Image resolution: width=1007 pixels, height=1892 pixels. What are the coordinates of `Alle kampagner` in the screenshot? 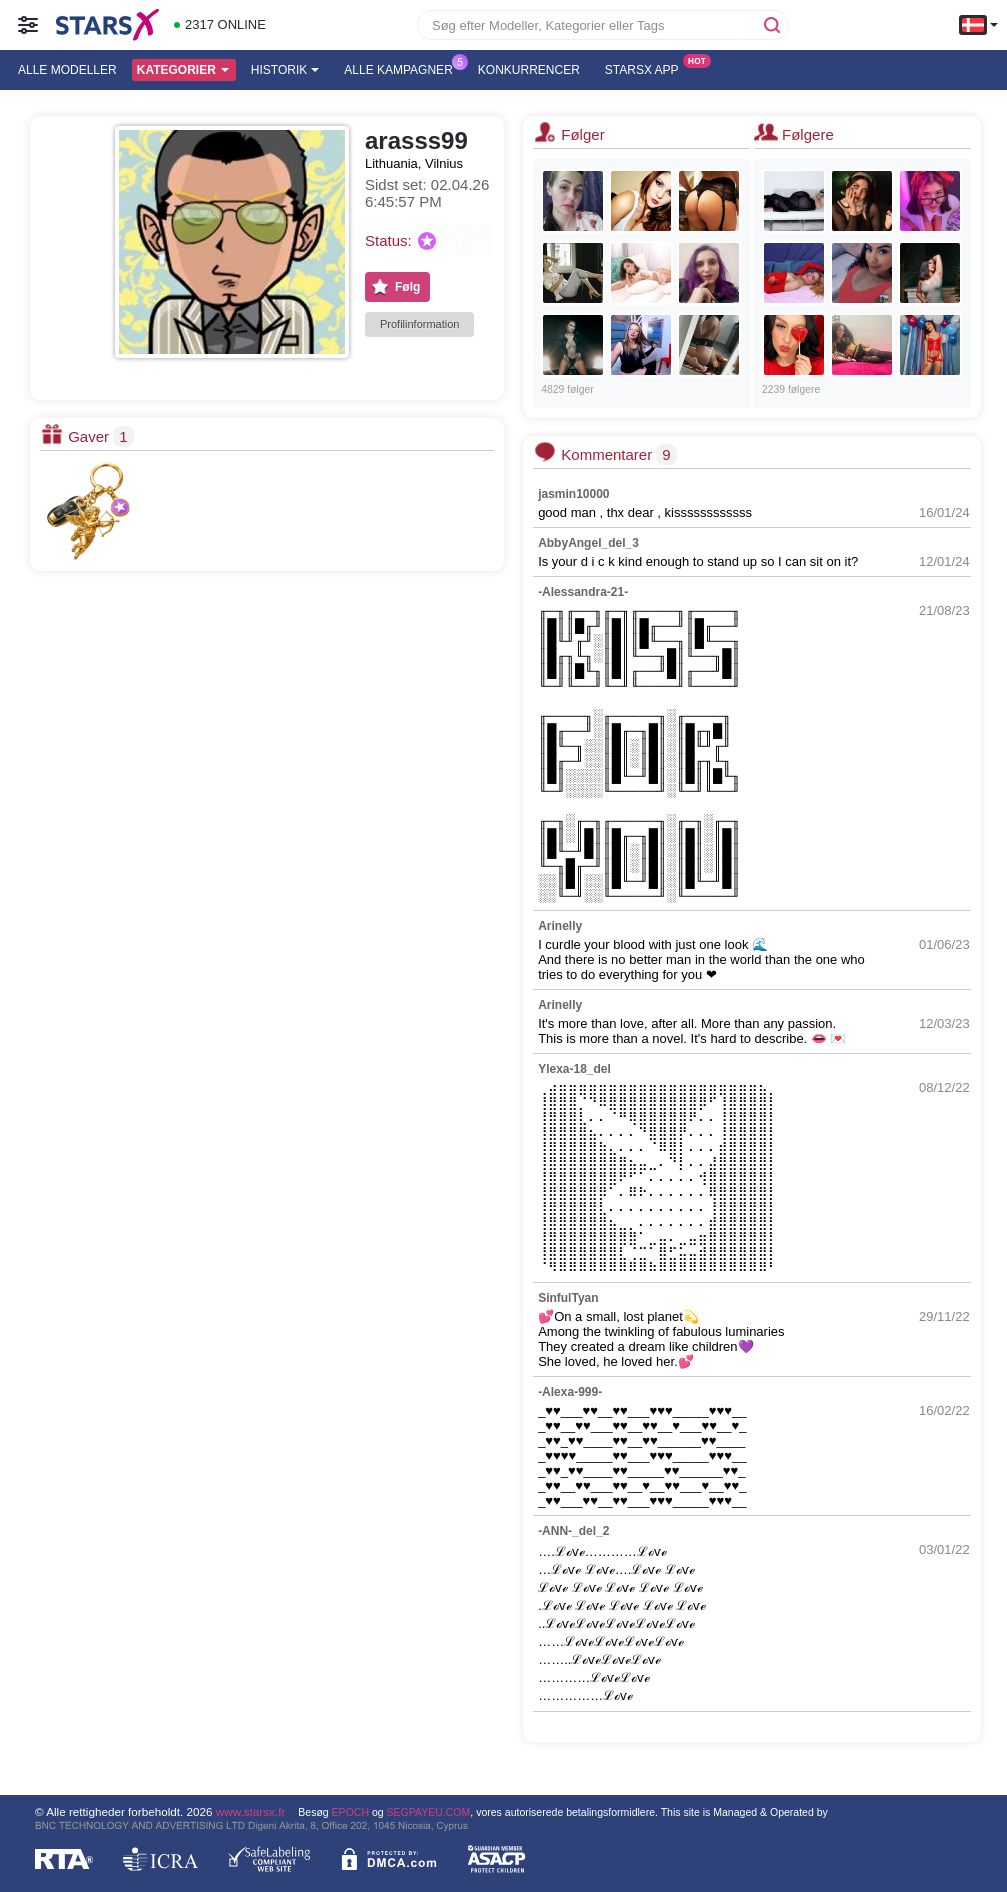 It's located at (403, 68).